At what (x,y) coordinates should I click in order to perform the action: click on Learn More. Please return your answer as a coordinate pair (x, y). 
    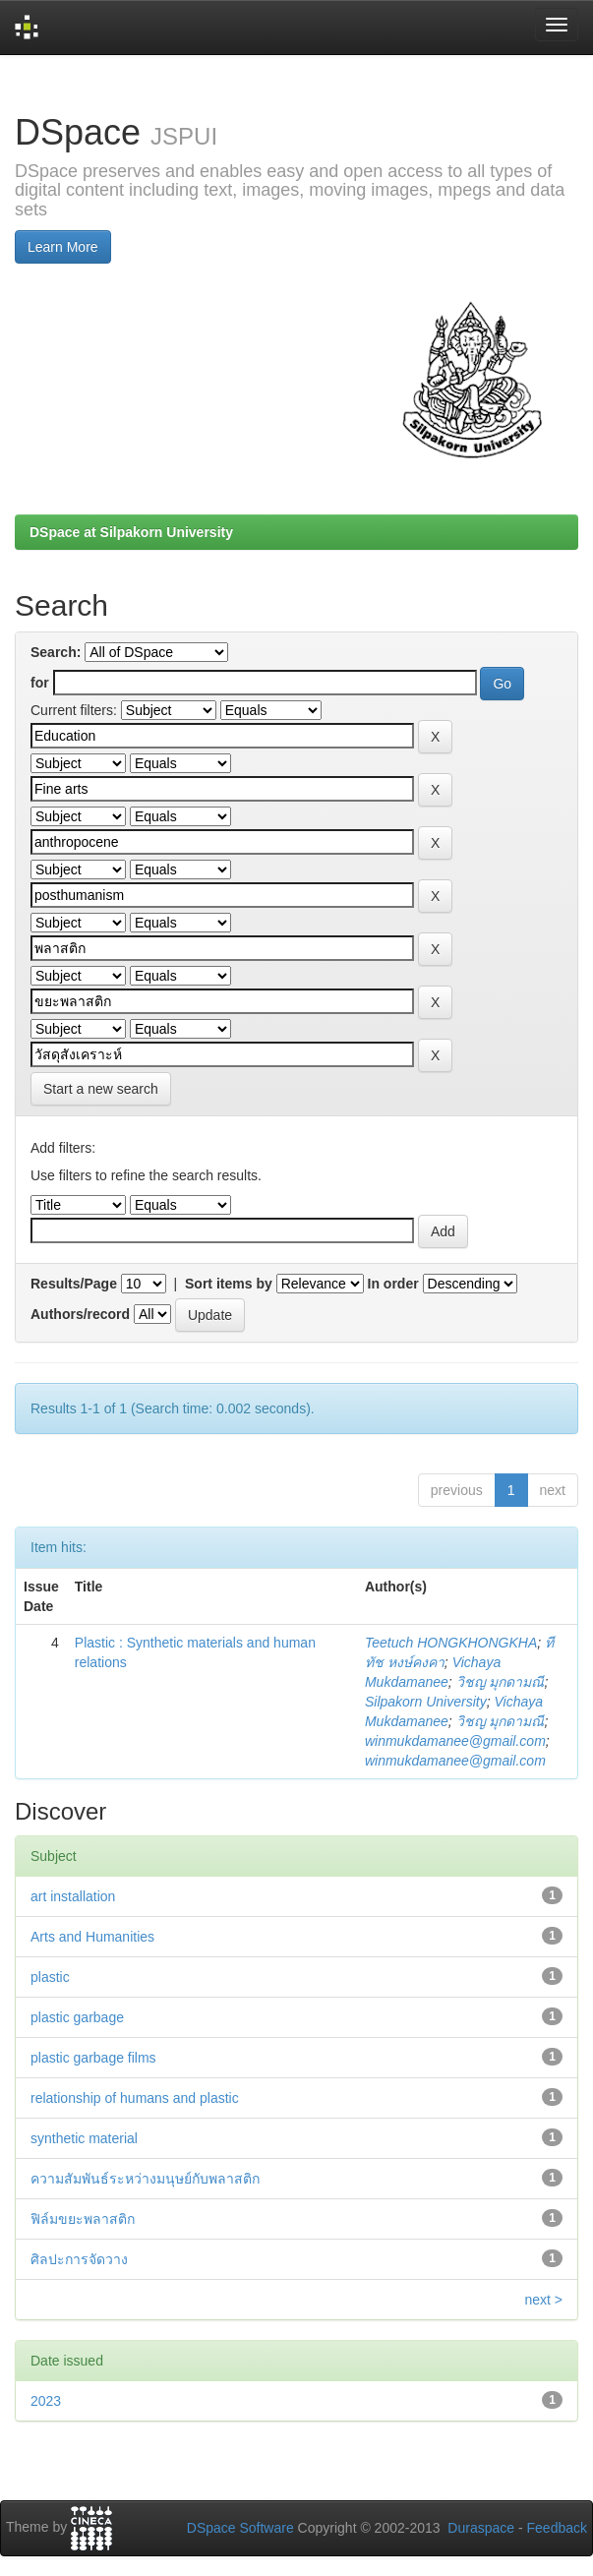
    Looking at the image, I should click on (63, 247).